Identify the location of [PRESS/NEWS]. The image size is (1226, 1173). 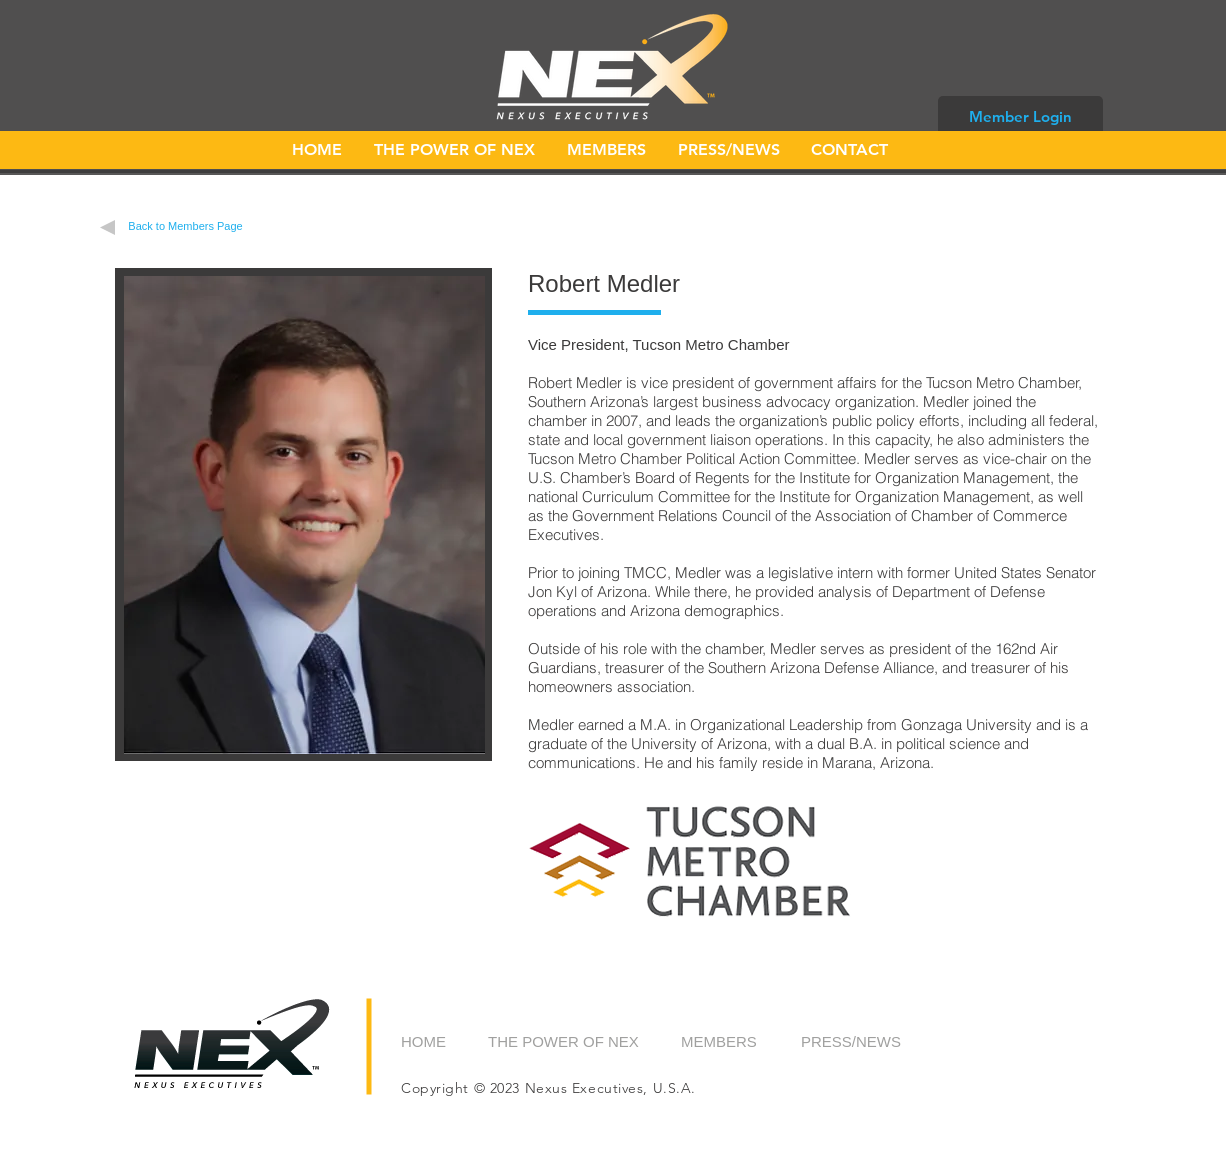
(852, 1041).